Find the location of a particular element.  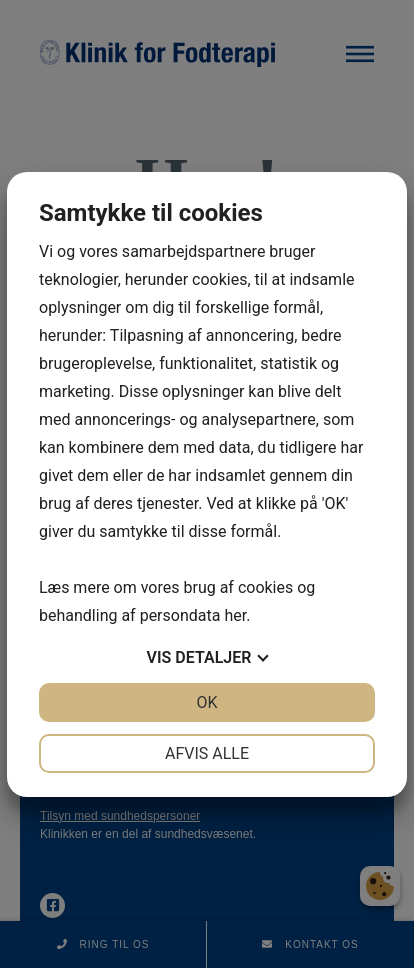

her is located at coordinates (235, 615).